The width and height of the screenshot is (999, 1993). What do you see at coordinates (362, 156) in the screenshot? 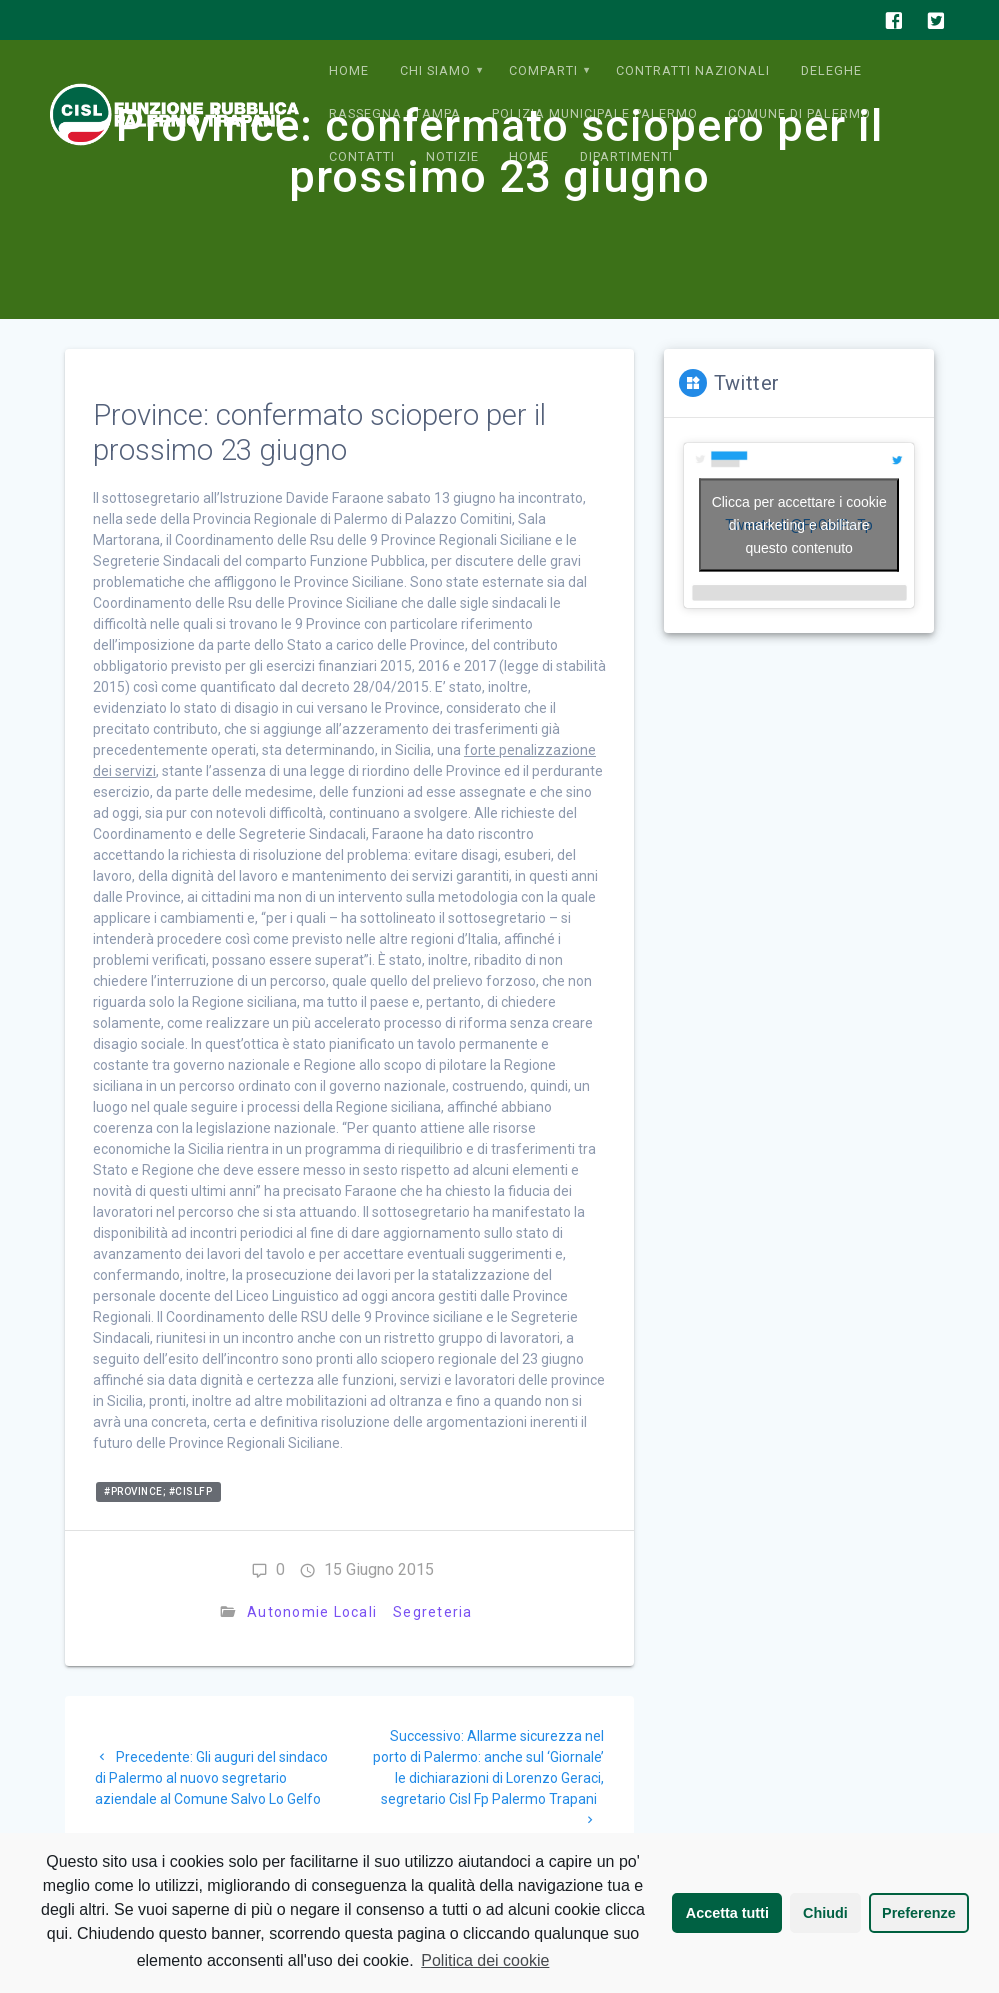
I see `Contatti` at bounding box center [362, 156].